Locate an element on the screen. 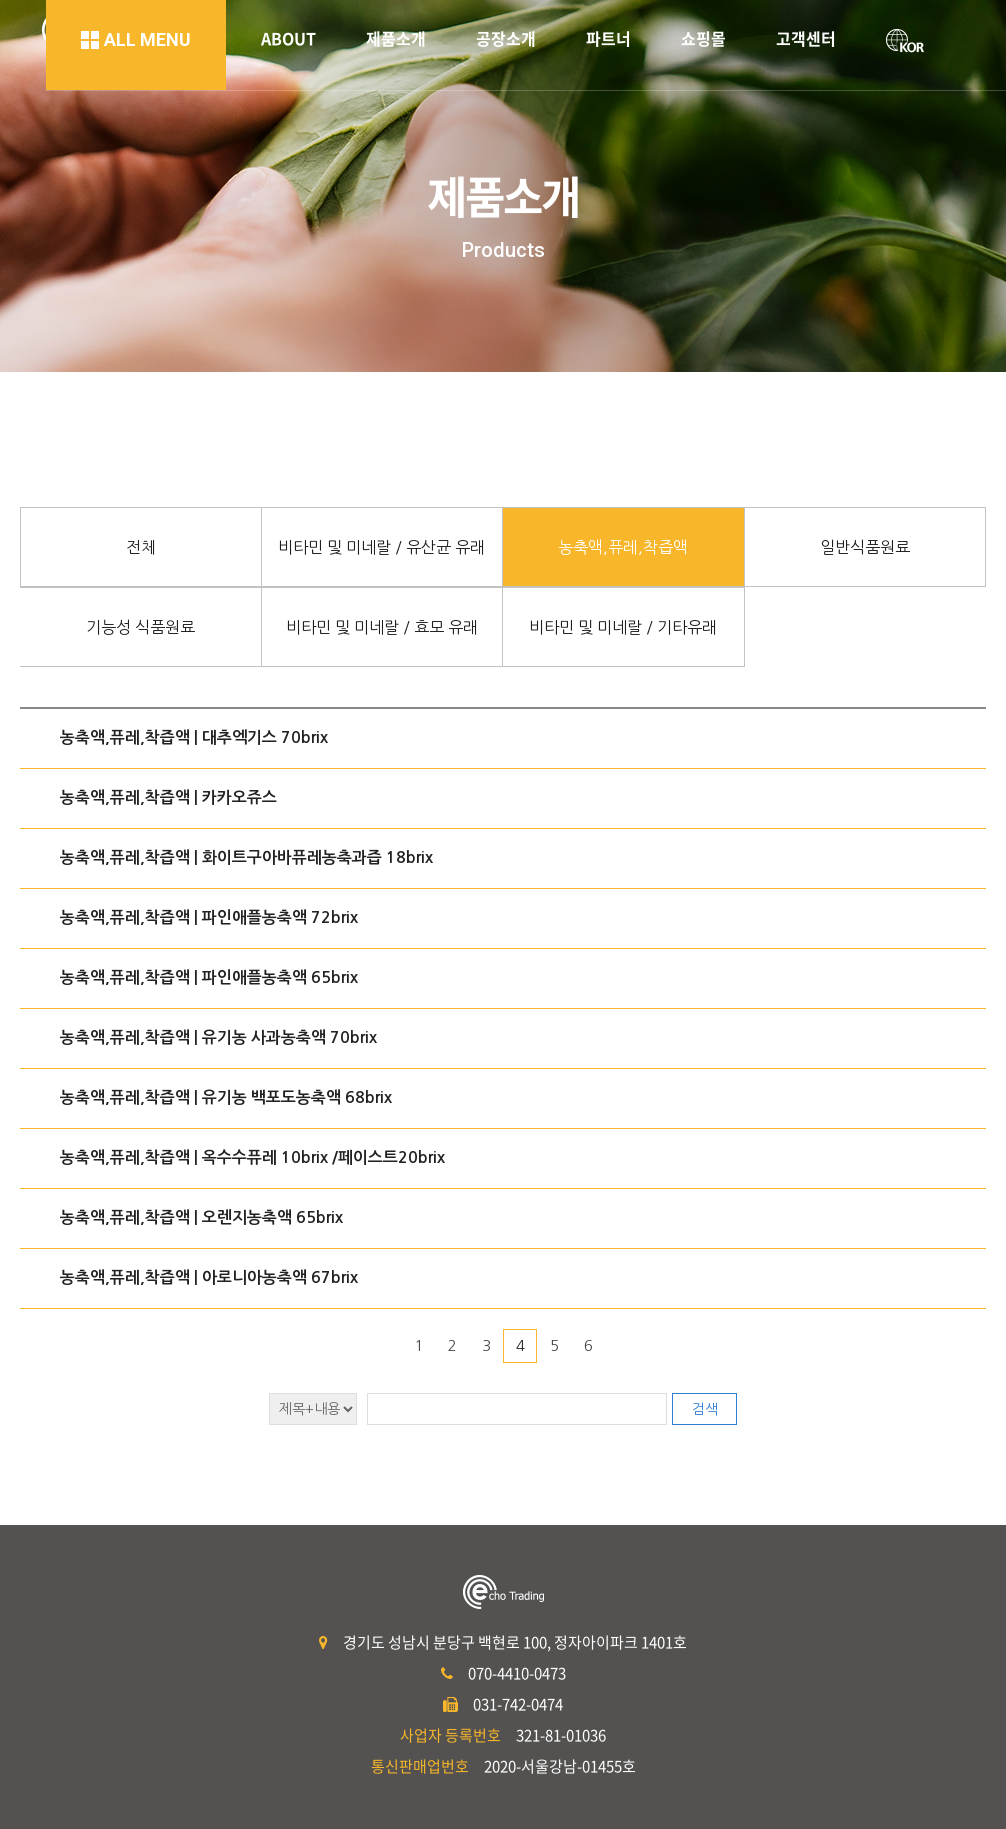  검색 is located at coordinates (705, 1409).